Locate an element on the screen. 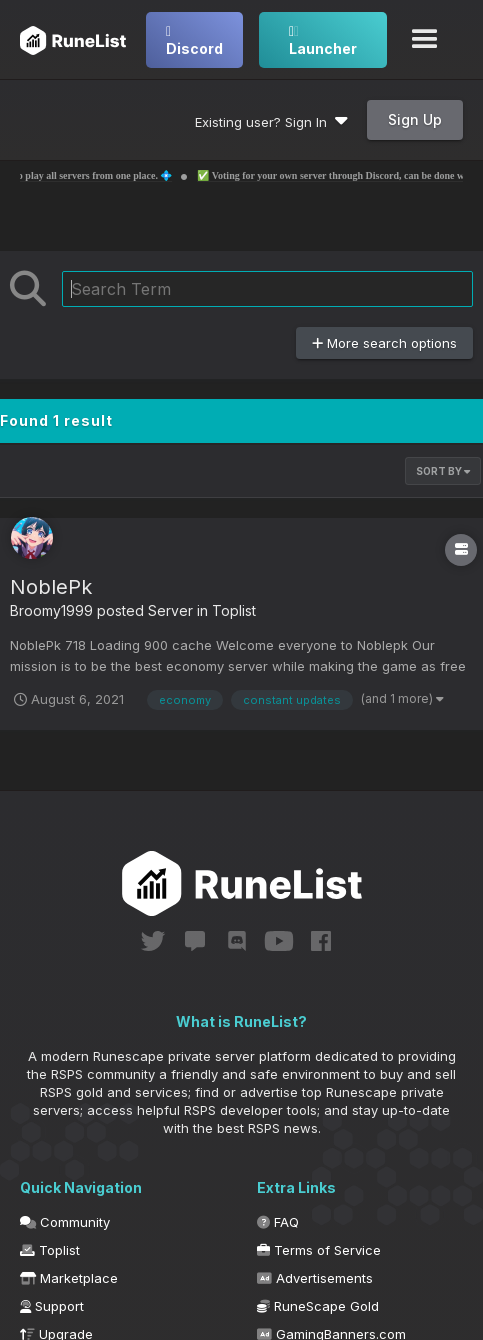  Marketplace is located at coordinates (69, 1278).